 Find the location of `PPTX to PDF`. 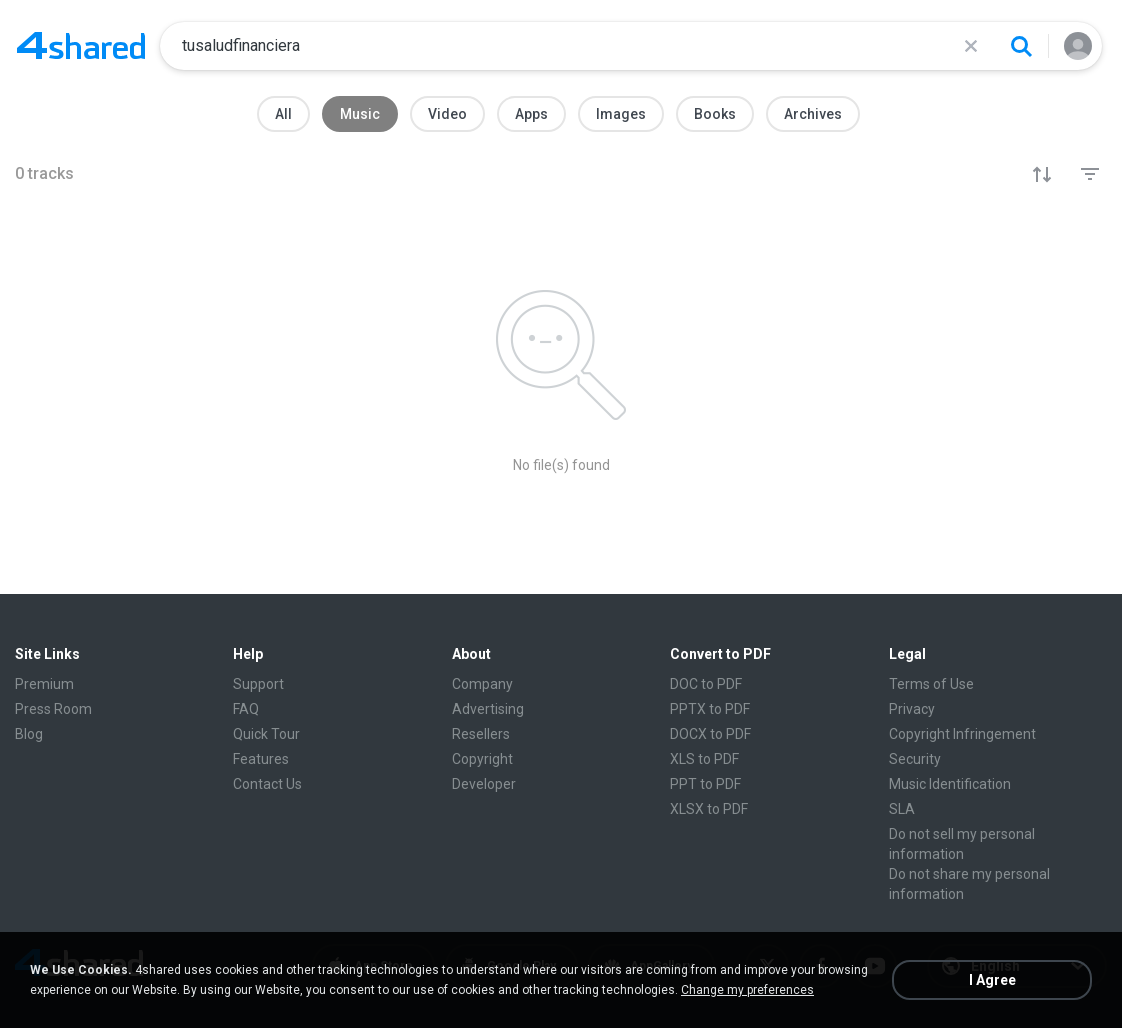

PPTX to PDF is located at coordinates (710, 709).